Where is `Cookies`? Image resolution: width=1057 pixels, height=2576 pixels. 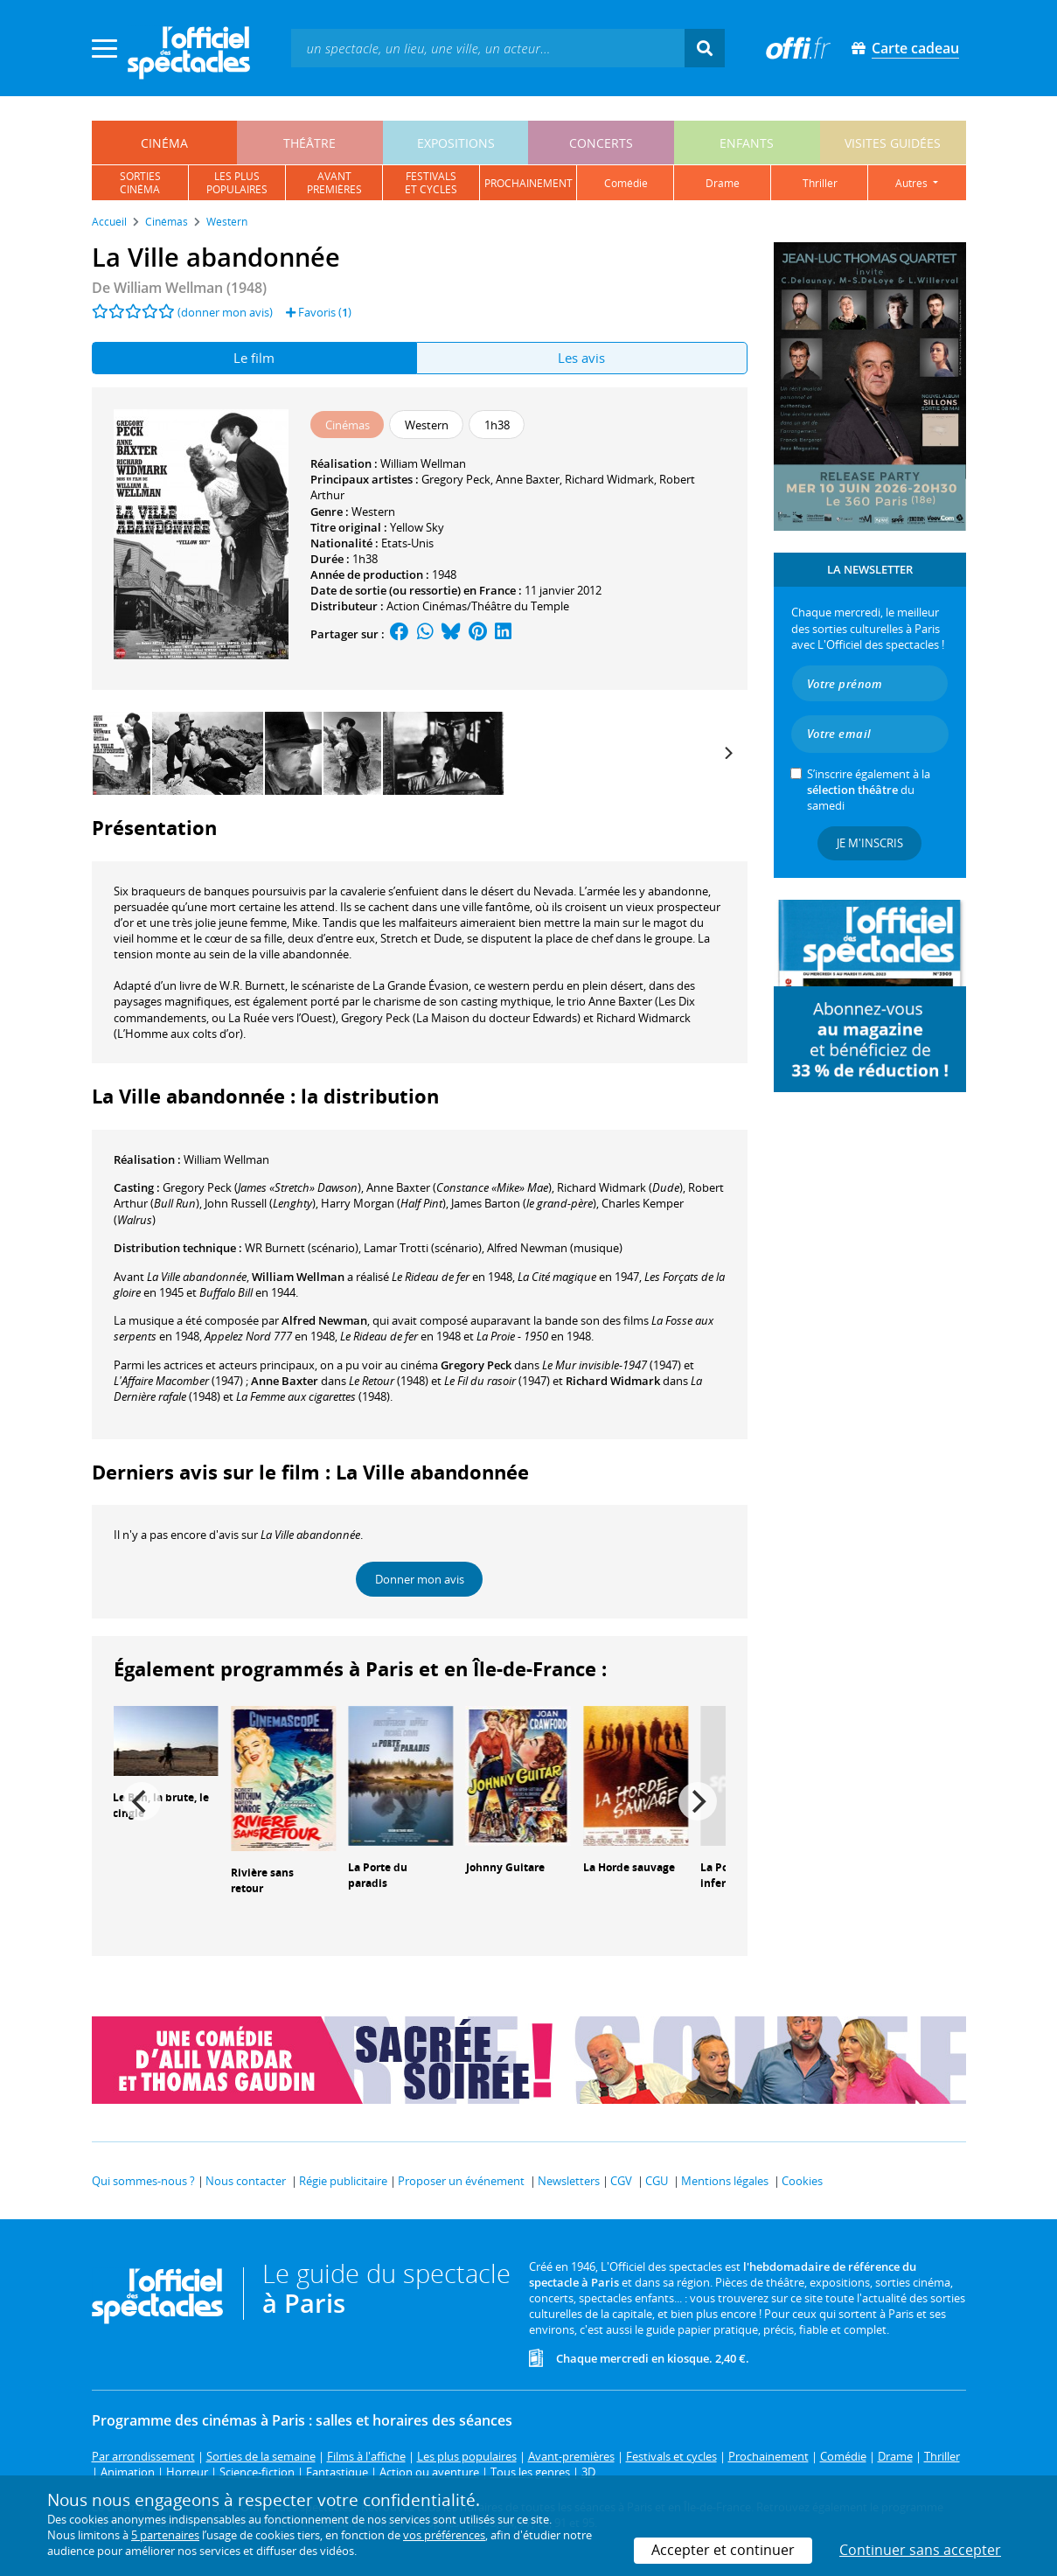 Cookies is located at coordinates (802, 2181).